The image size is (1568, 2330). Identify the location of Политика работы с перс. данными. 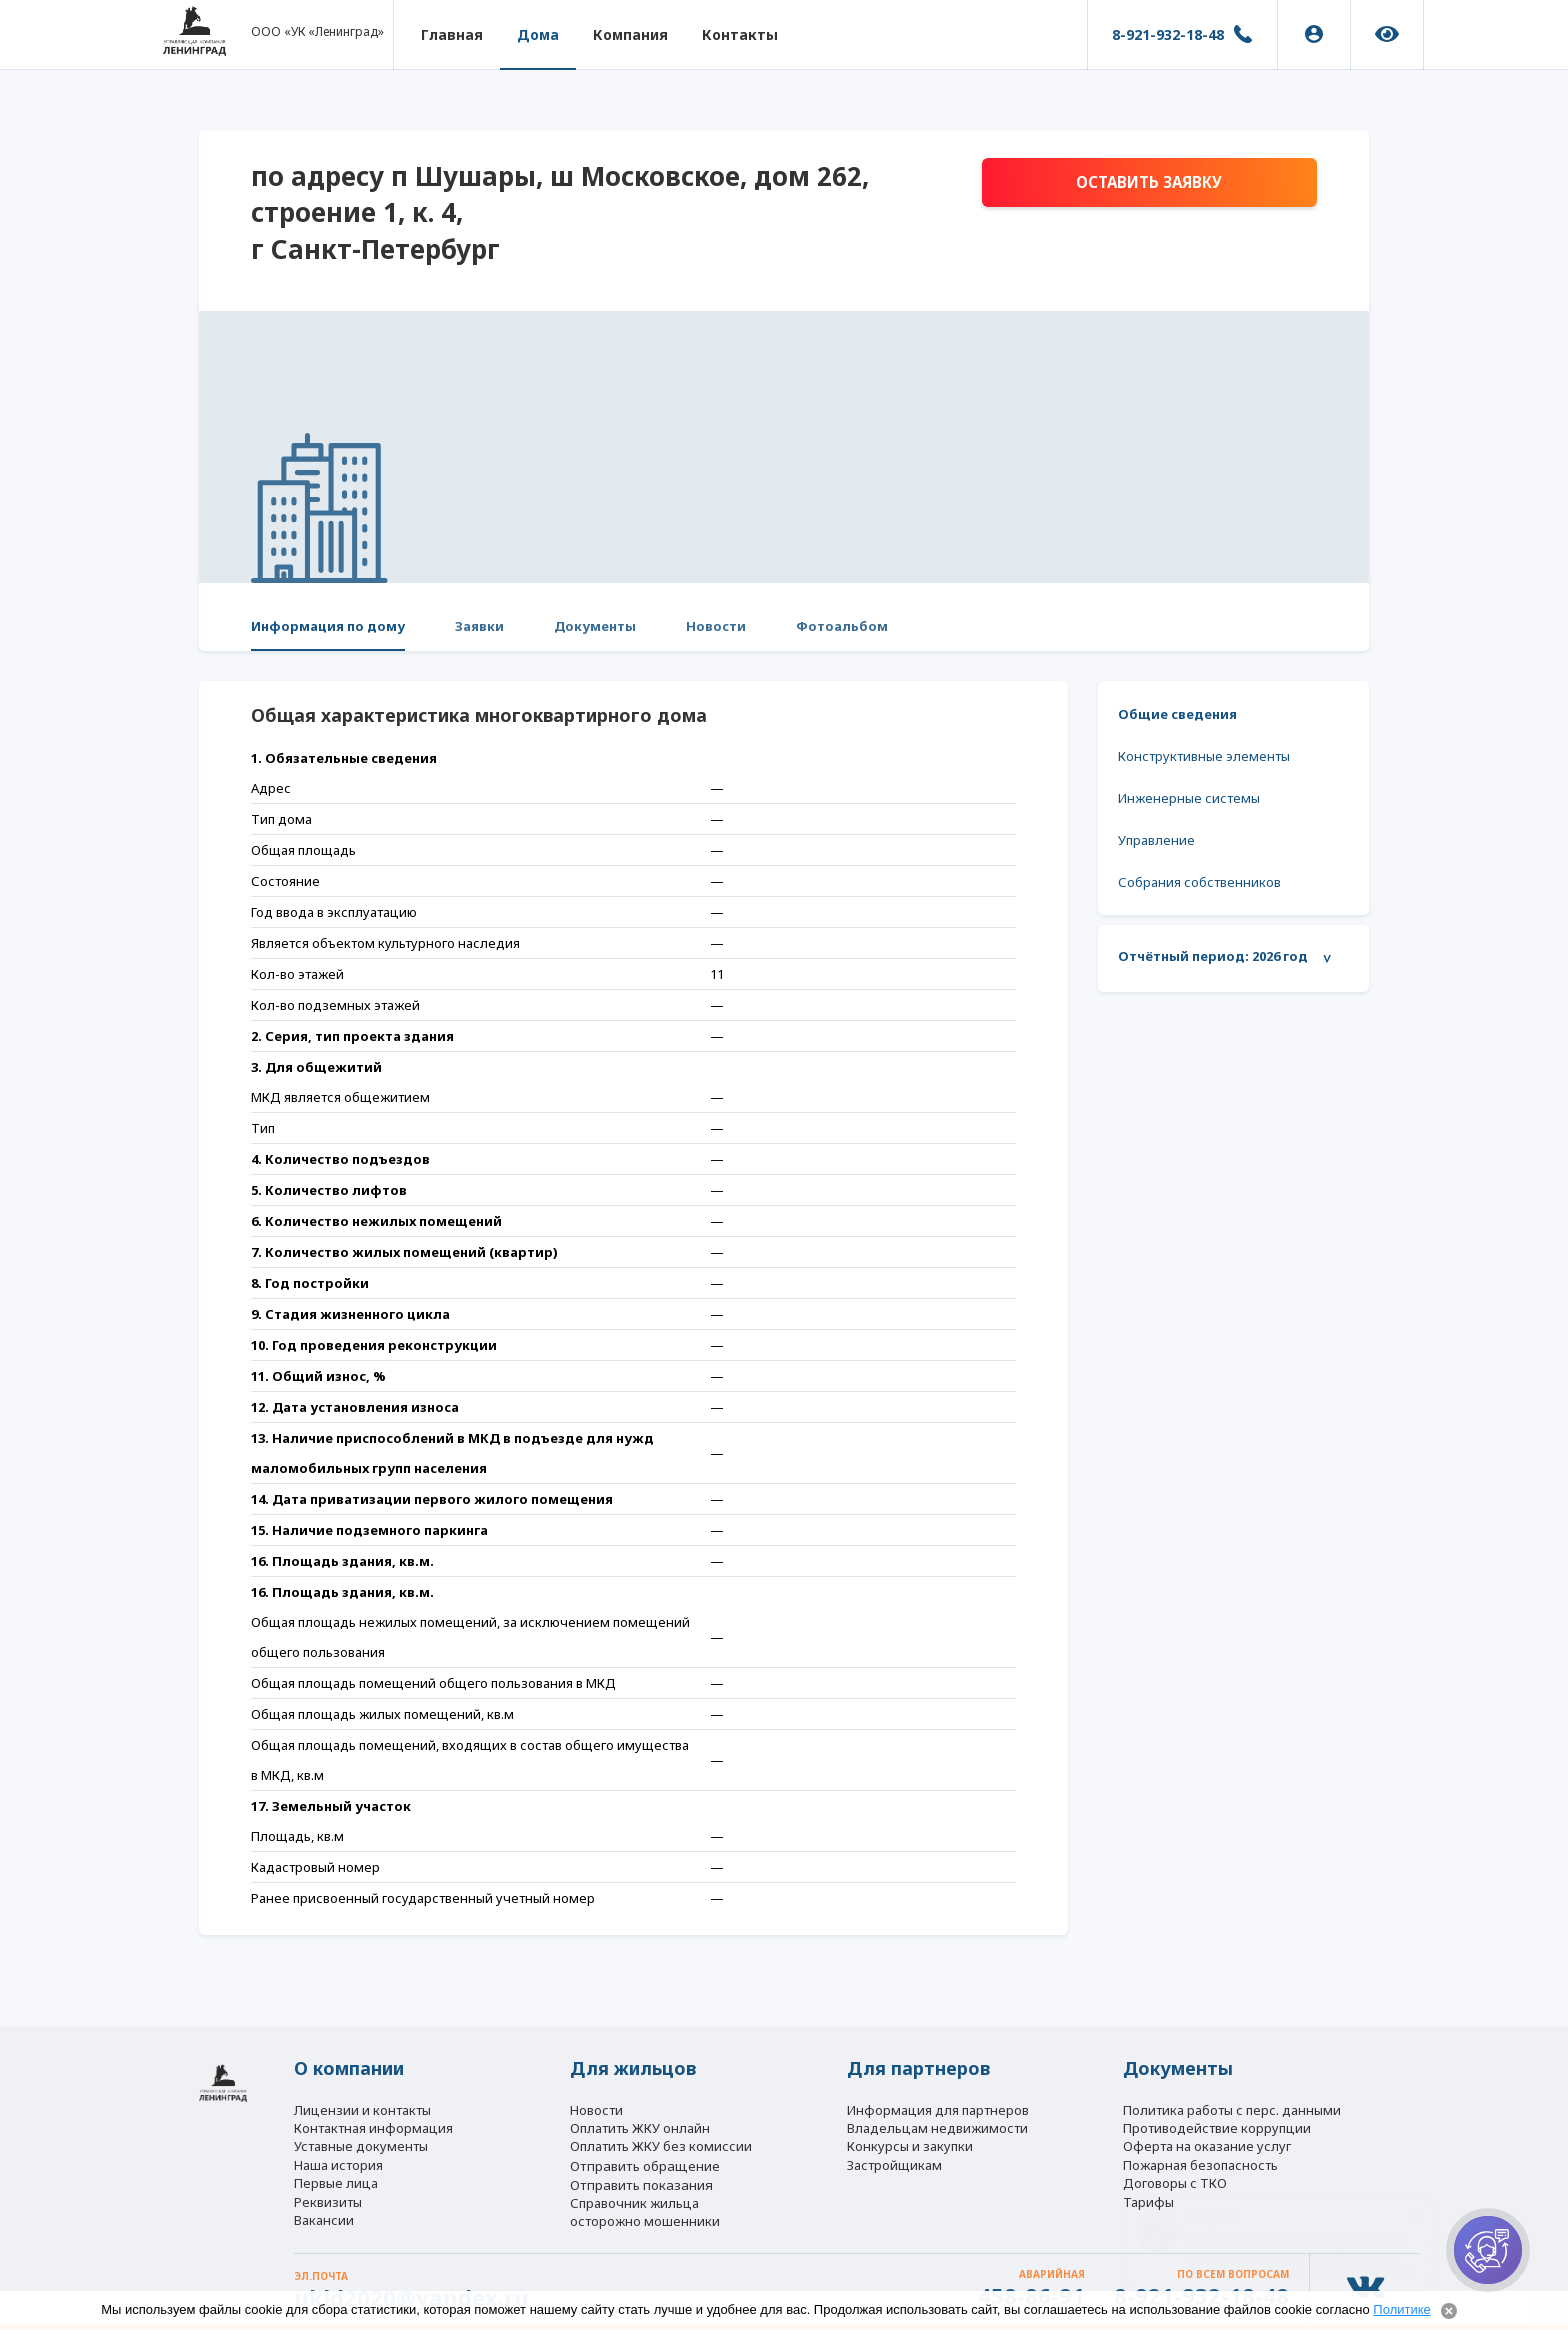
(1232, 2076).